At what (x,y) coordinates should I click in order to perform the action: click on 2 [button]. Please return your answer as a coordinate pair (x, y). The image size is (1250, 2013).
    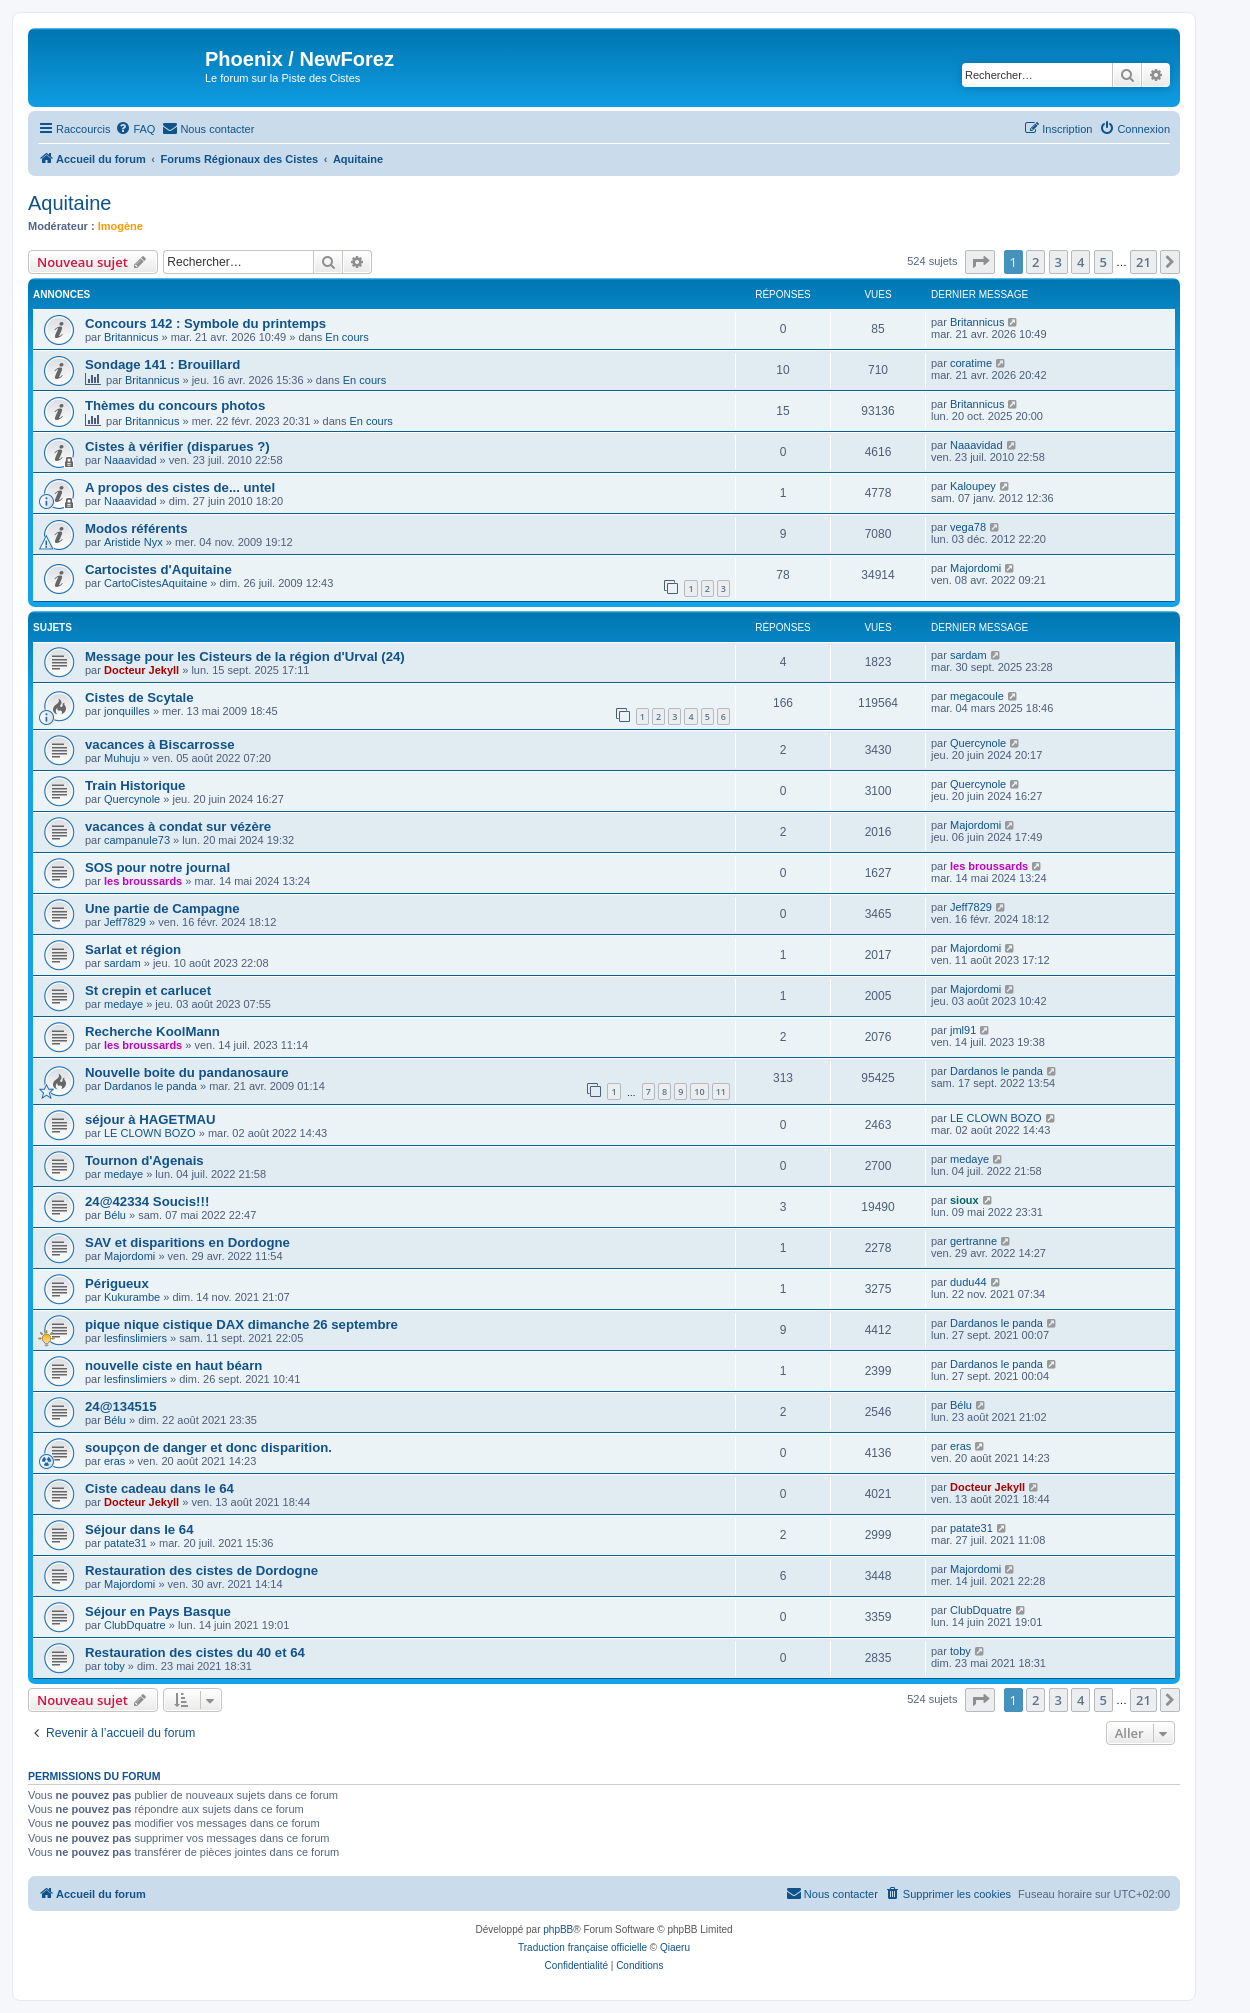
    Looking at the image, I should click on (1035, 262).